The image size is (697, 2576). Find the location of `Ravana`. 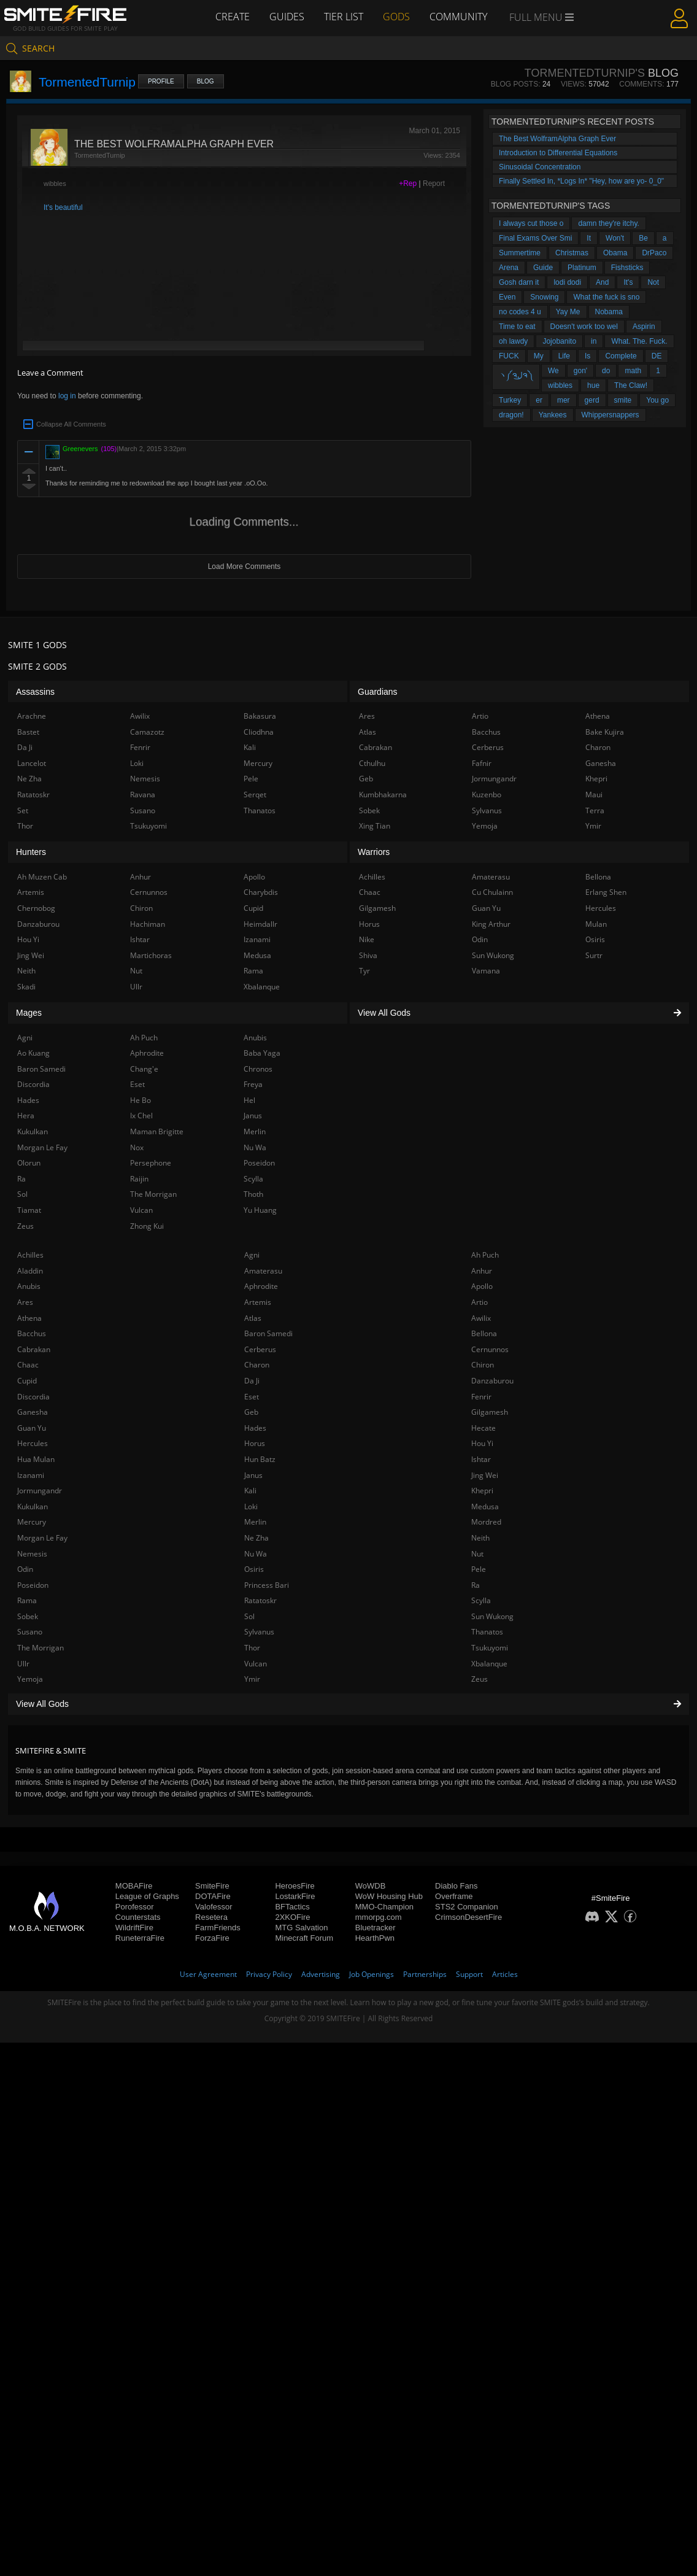

Ravana is located at coordinates (142, 794).